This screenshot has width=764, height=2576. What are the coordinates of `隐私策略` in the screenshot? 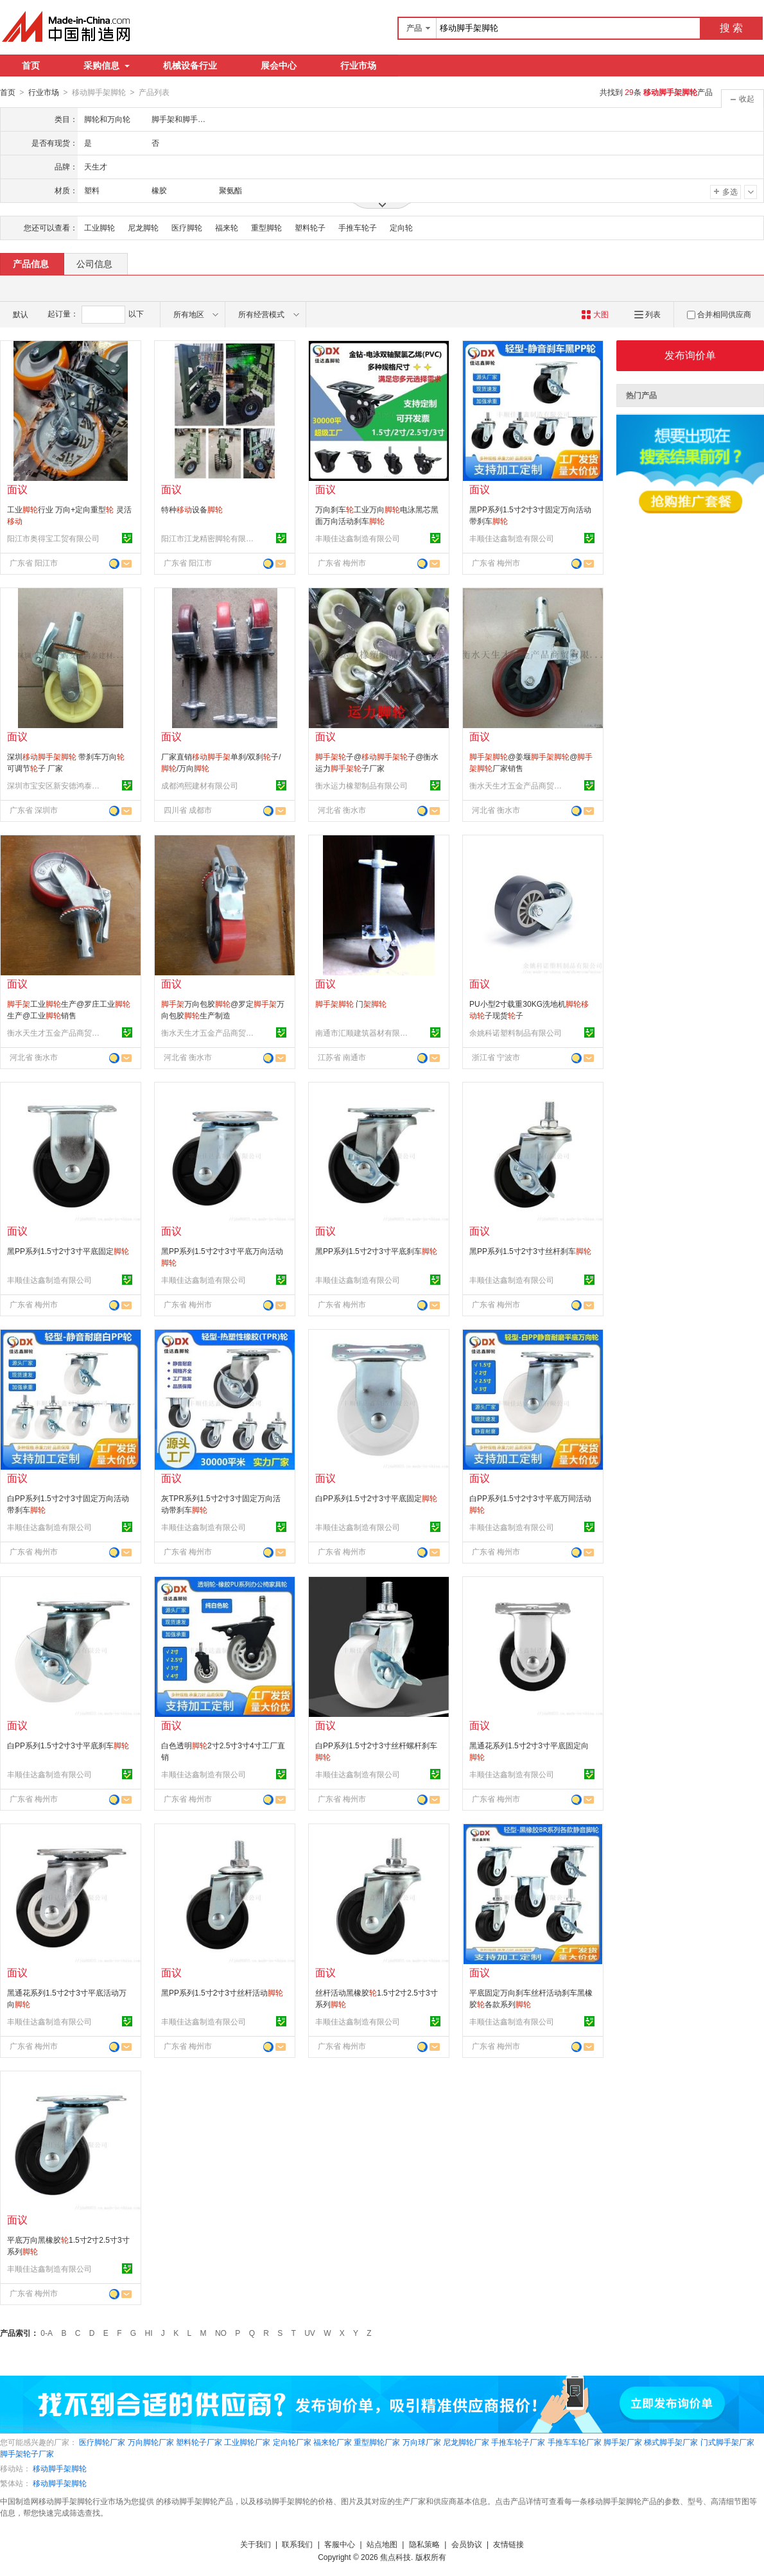 It's located at (424, 2543).